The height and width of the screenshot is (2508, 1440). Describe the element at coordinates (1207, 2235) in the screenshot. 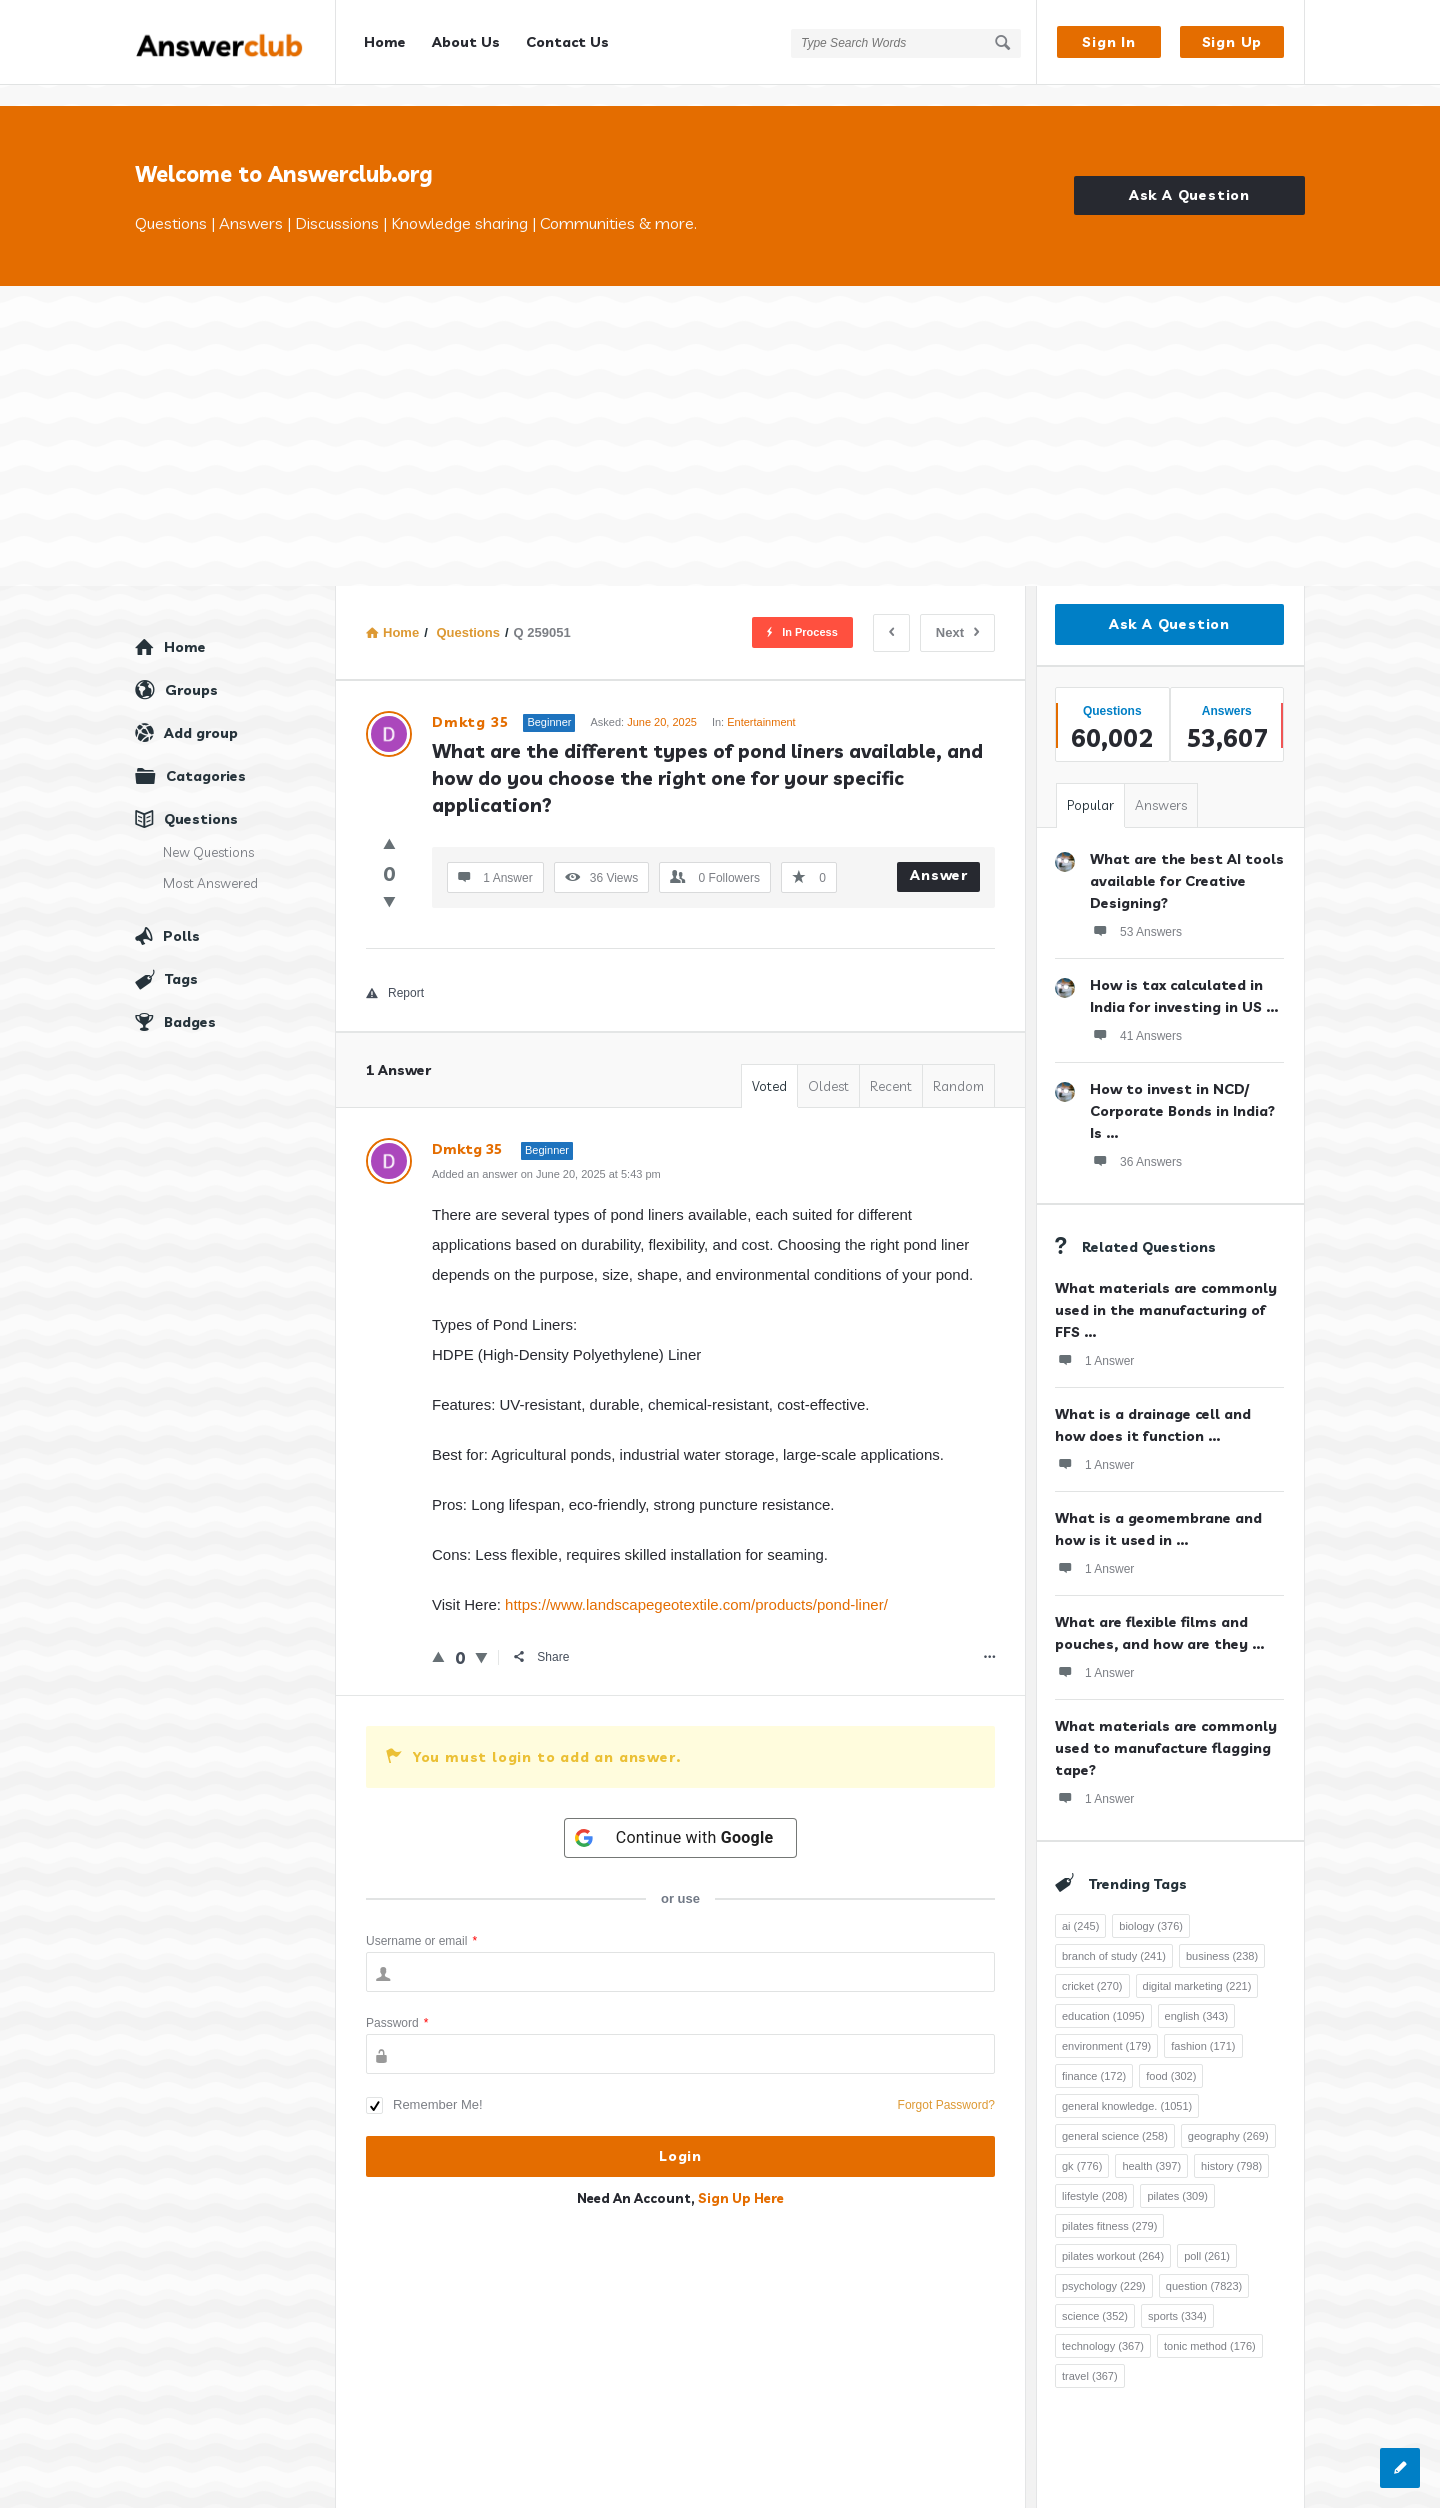

I see `poll [poll (261 items)]` at that location.